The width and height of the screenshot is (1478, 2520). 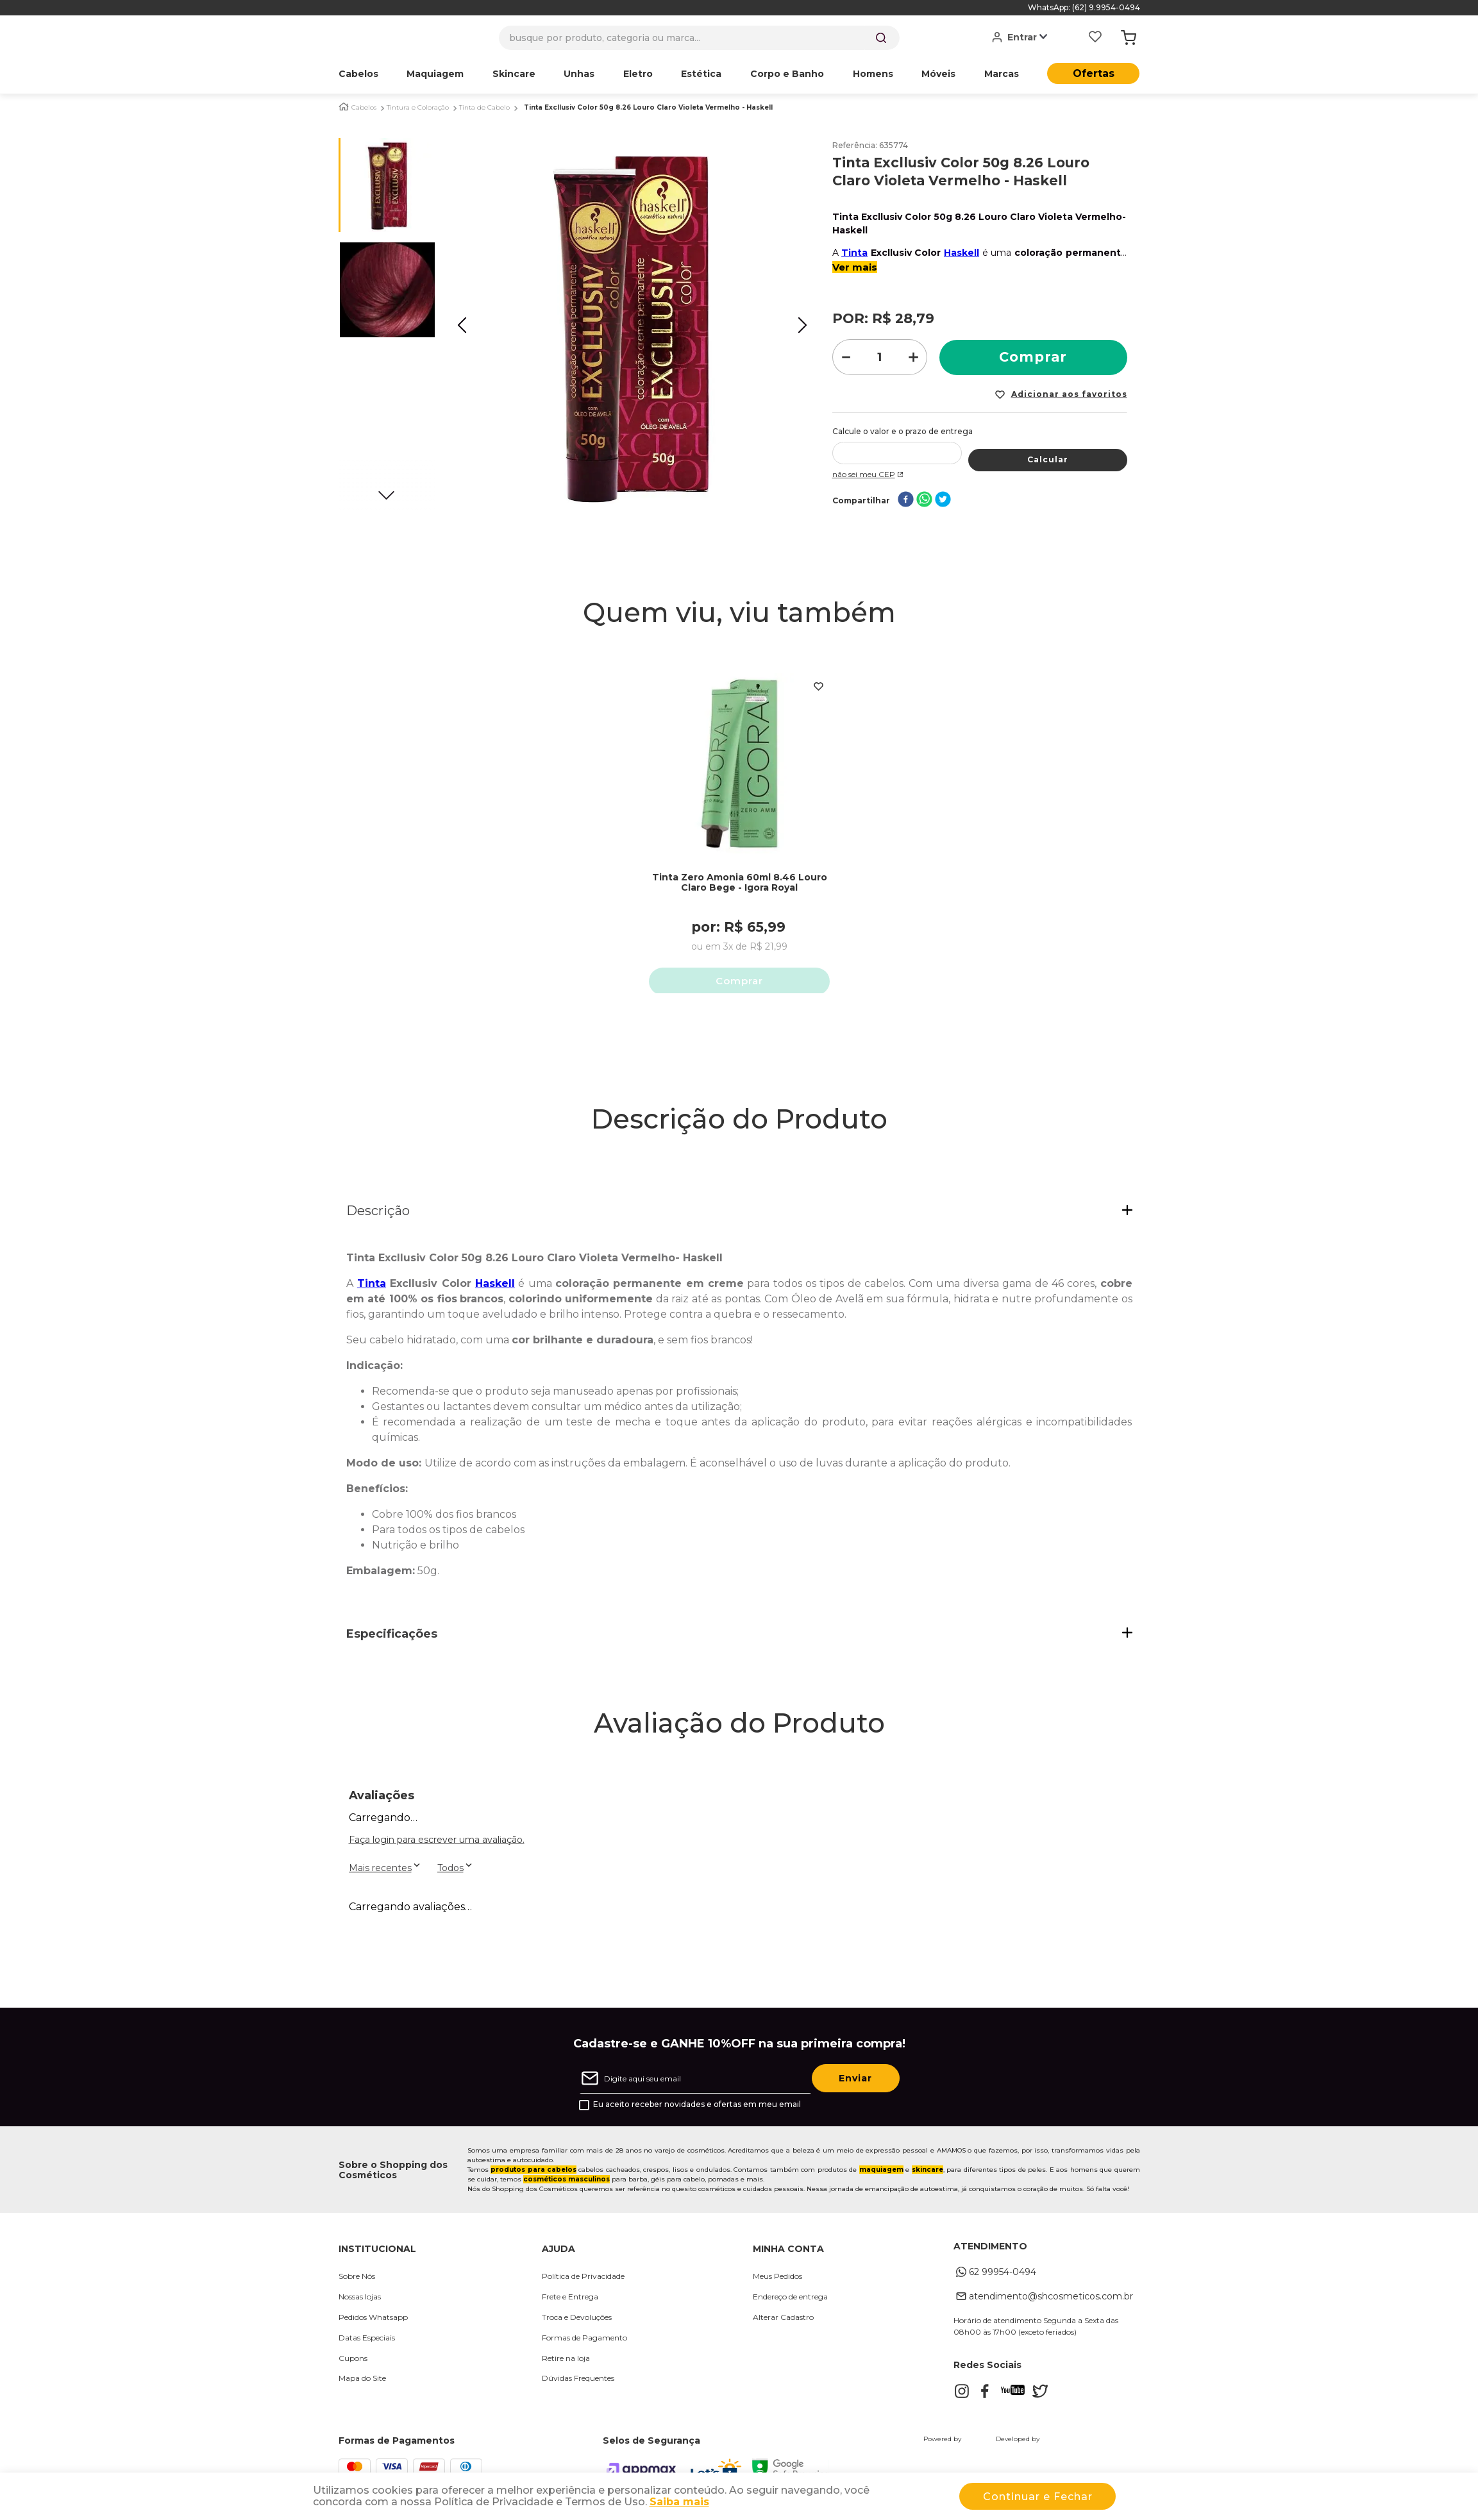 What do you see at coordinates (344, 106) in the screenshot?
I see `[Link para a página inicial]` at bounding box center [344, 106].